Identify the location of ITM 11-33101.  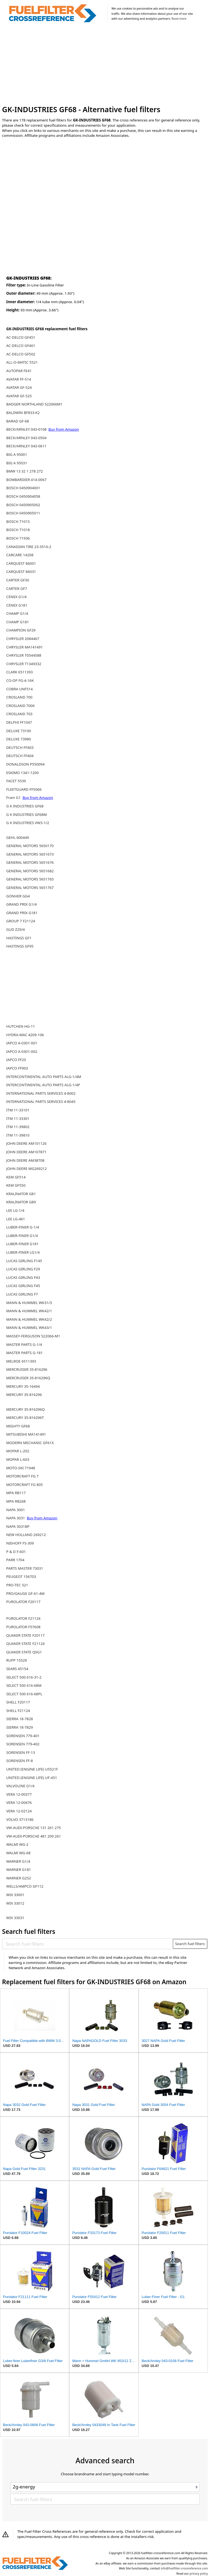
(18, 1110).